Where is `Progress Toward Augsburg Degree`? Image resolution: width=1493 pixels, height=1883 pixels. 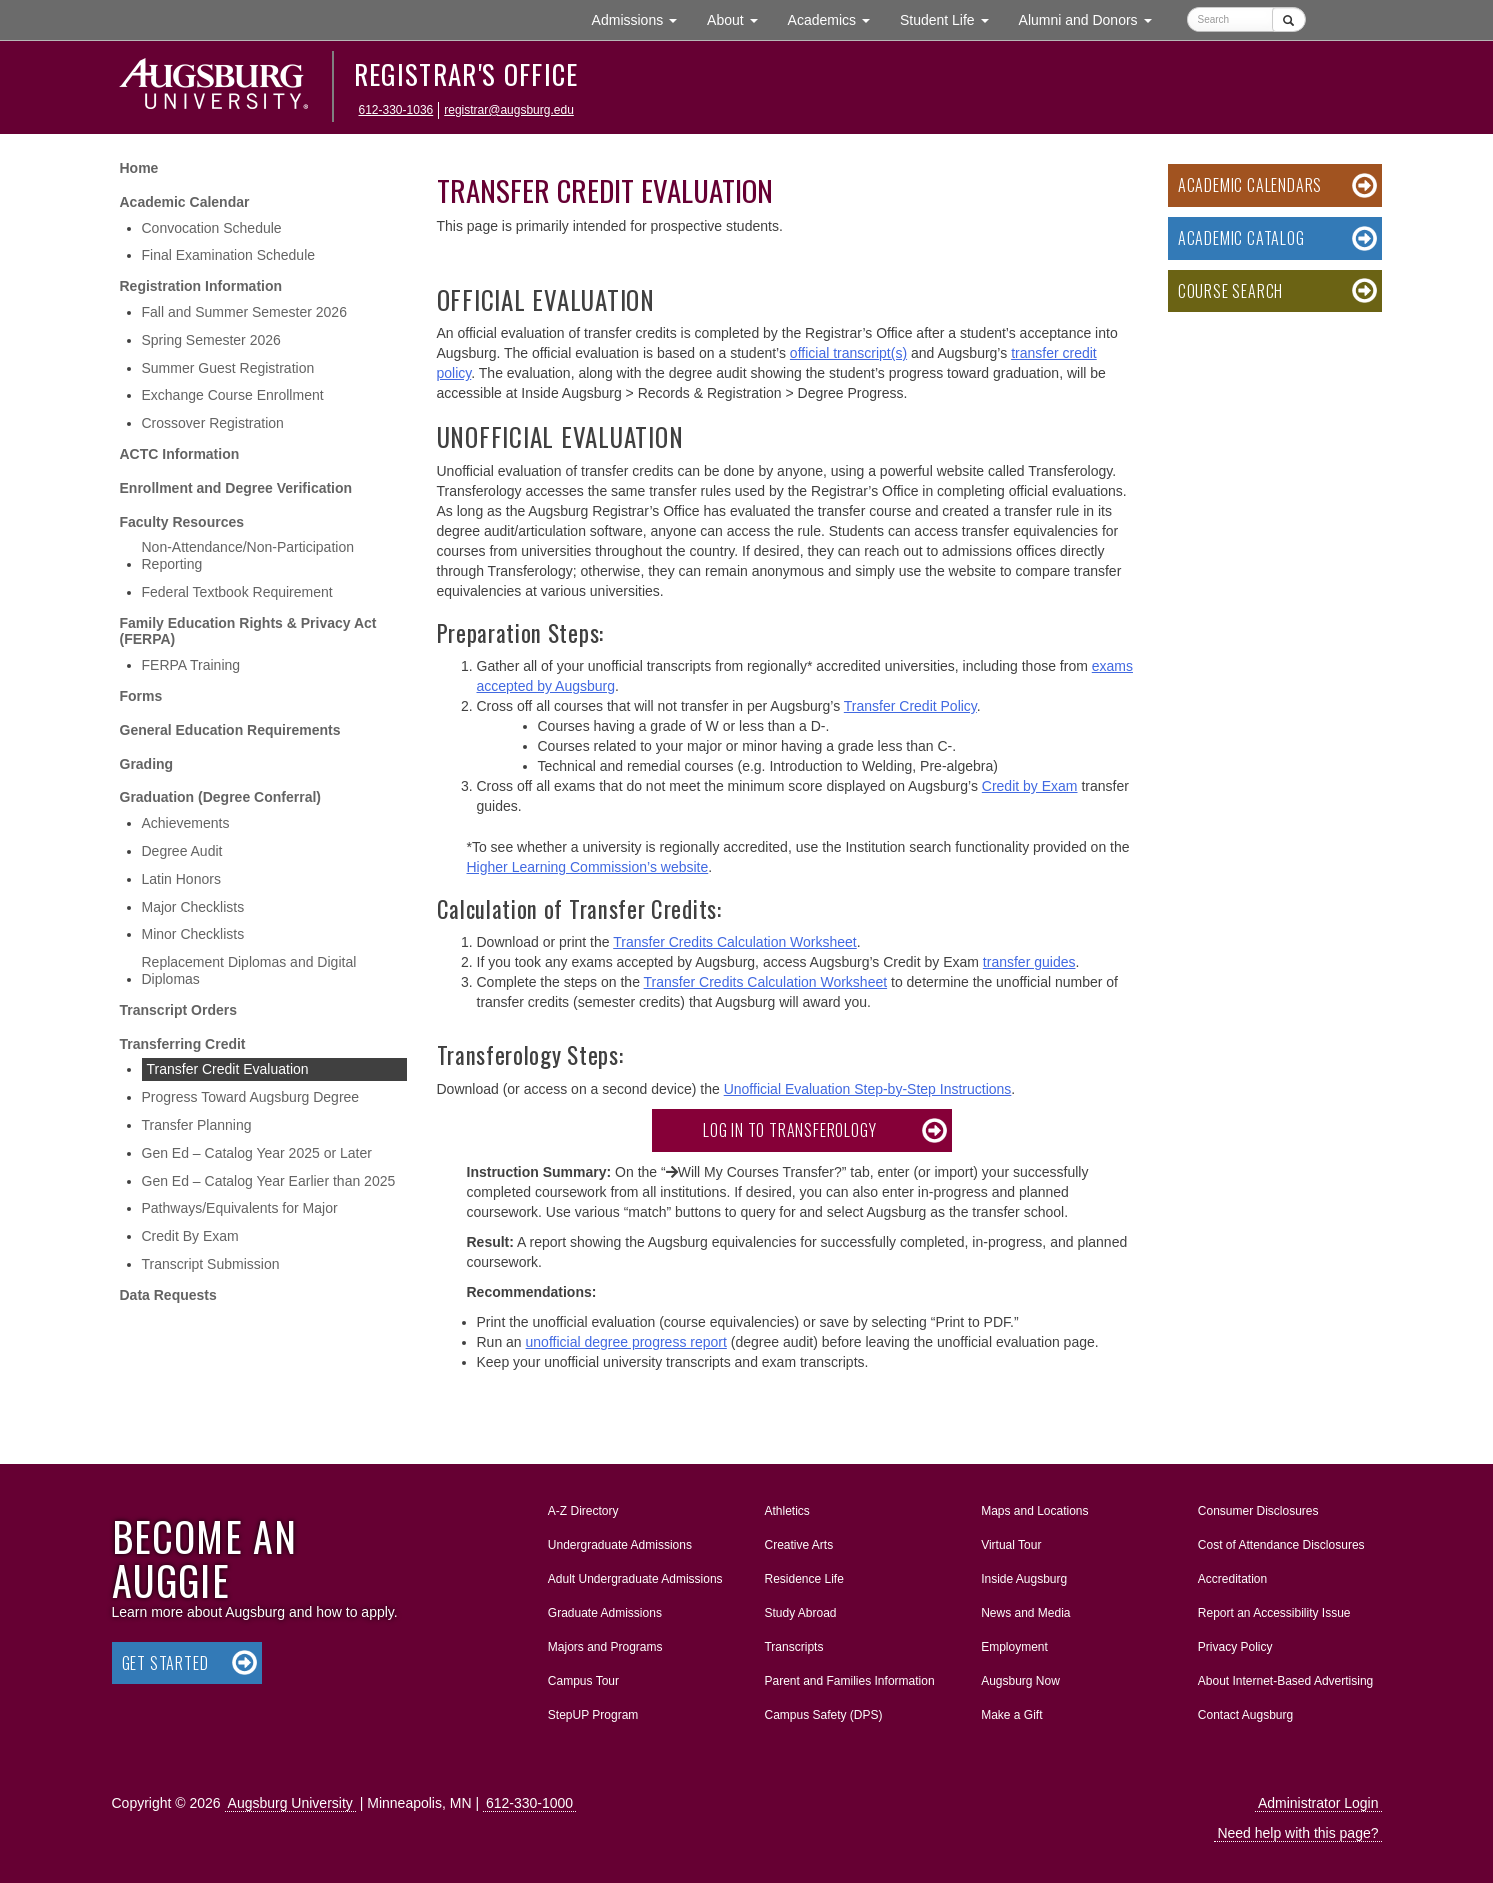
Progress Toward Augsburg Degree is located at coordinates (251, 1097).